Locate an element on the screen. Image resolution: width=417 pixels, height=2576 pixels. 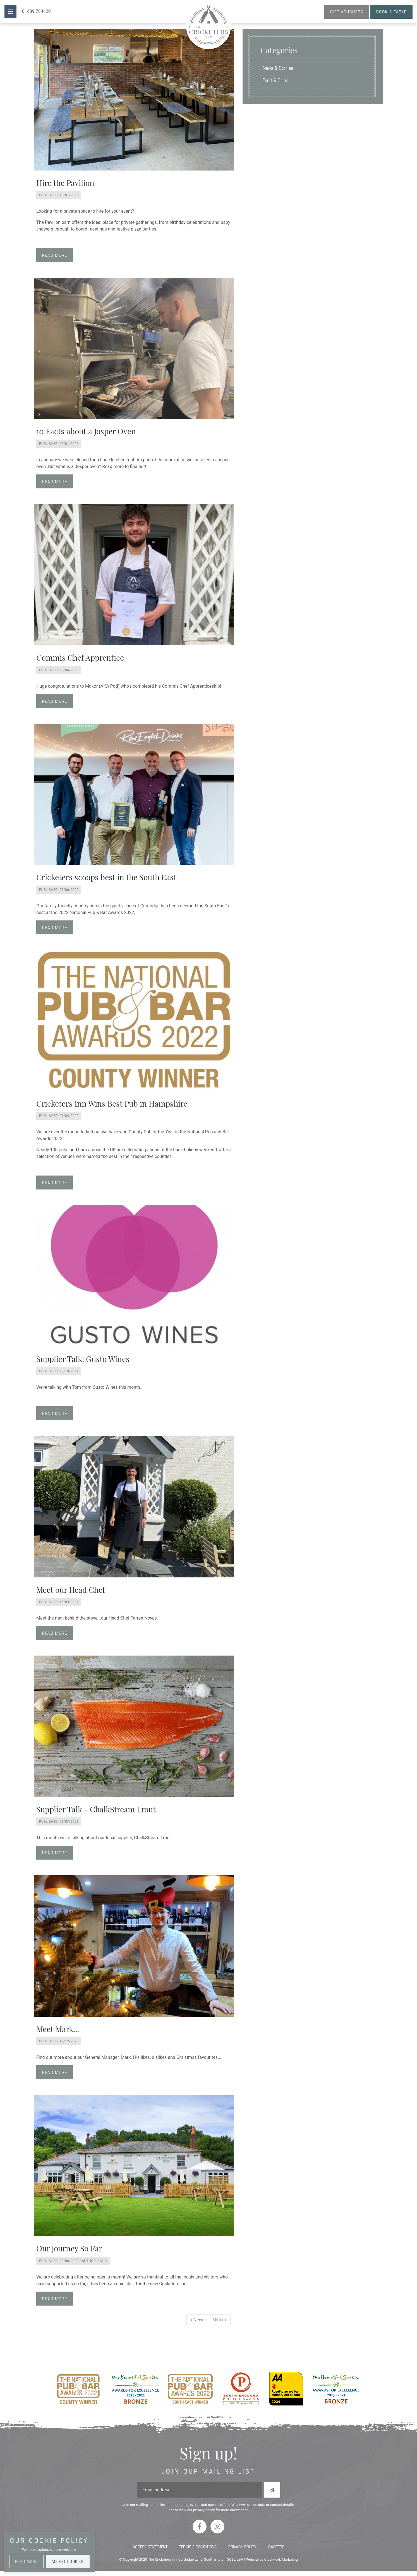
Read More is located at coordinates (26, 2561).